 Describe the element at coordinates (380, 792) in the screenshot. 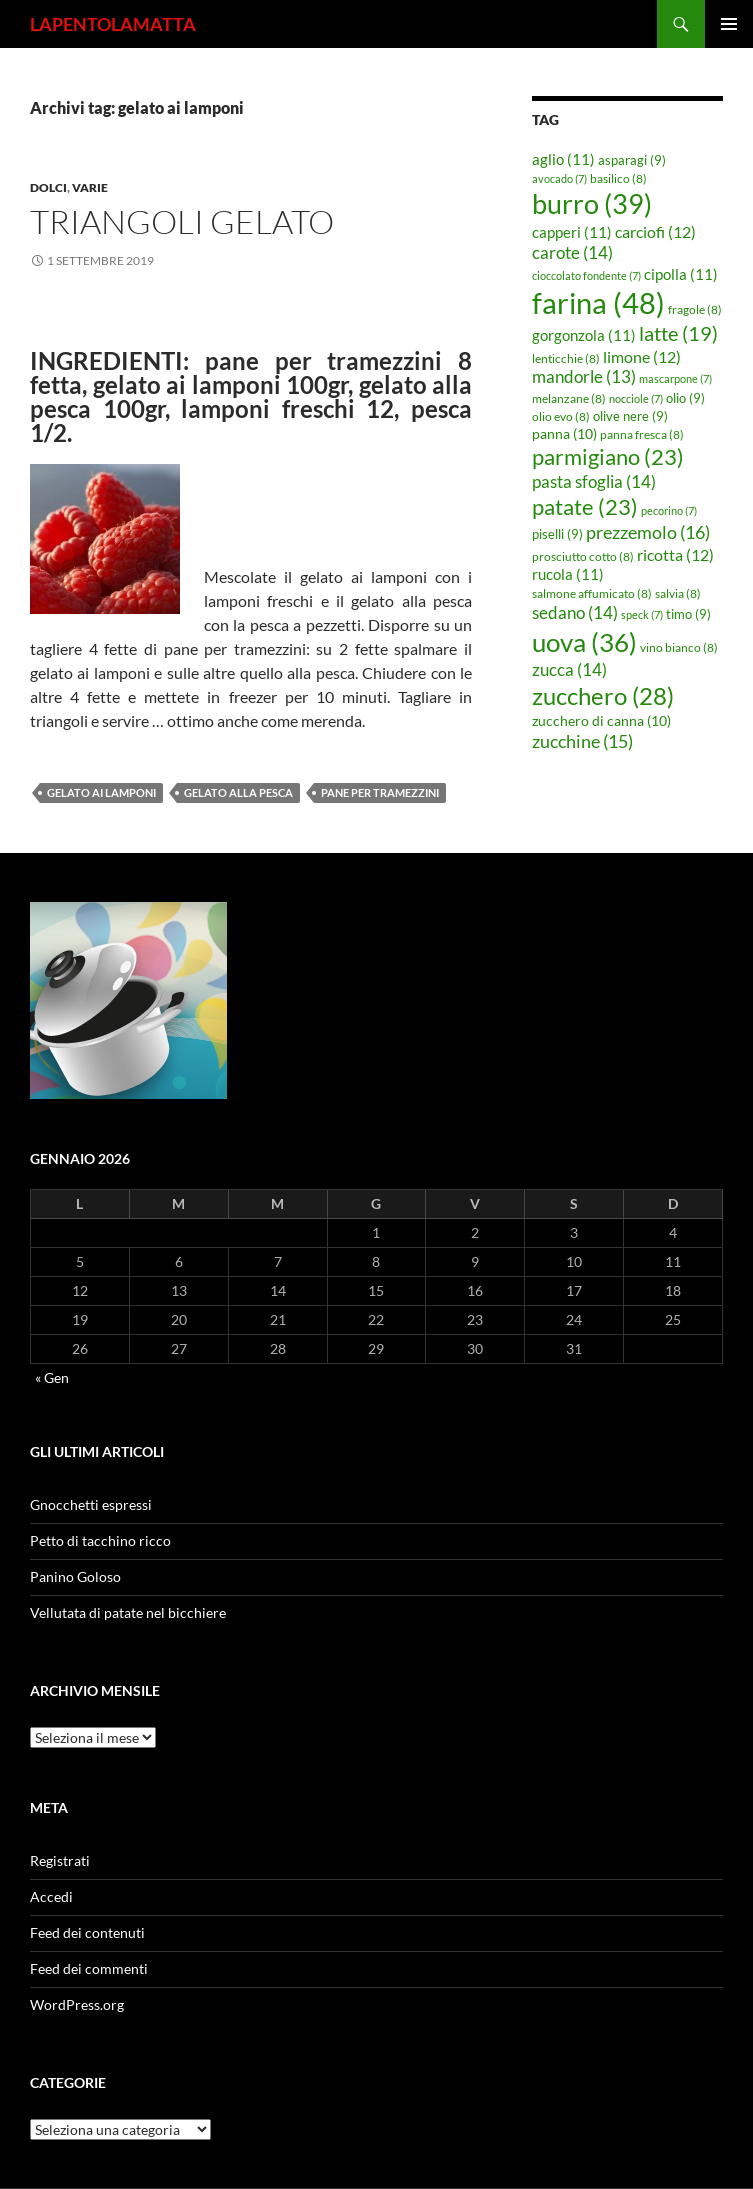

I see `pane per tramezzini` at that location.